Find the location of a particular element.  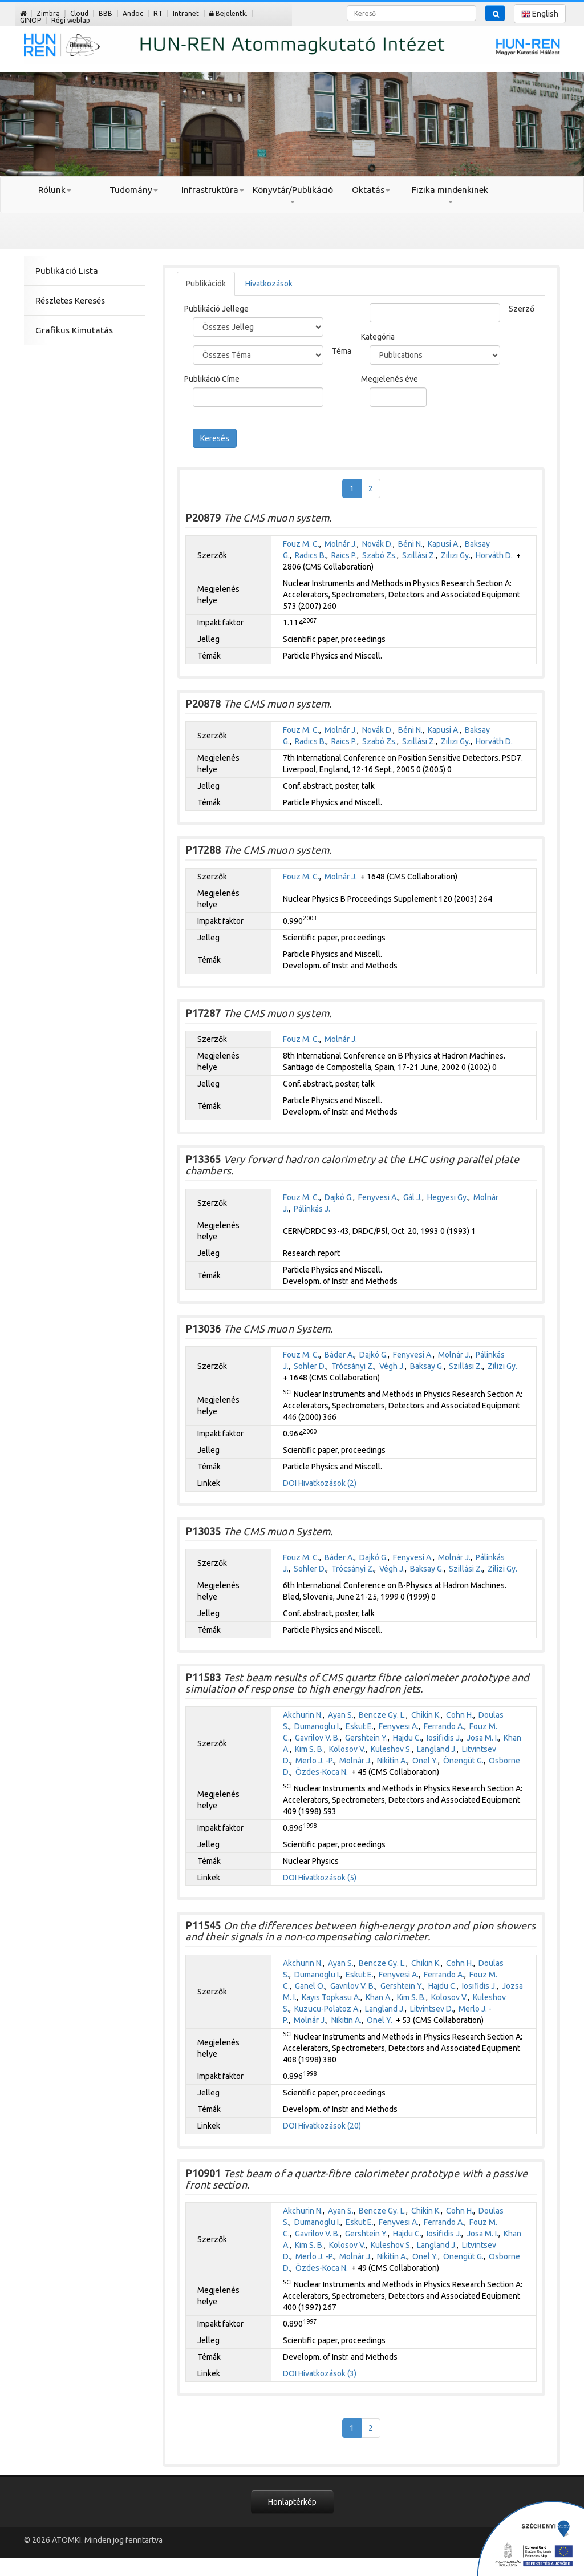

Publikáció Lista is located at coordinates (66, 271).